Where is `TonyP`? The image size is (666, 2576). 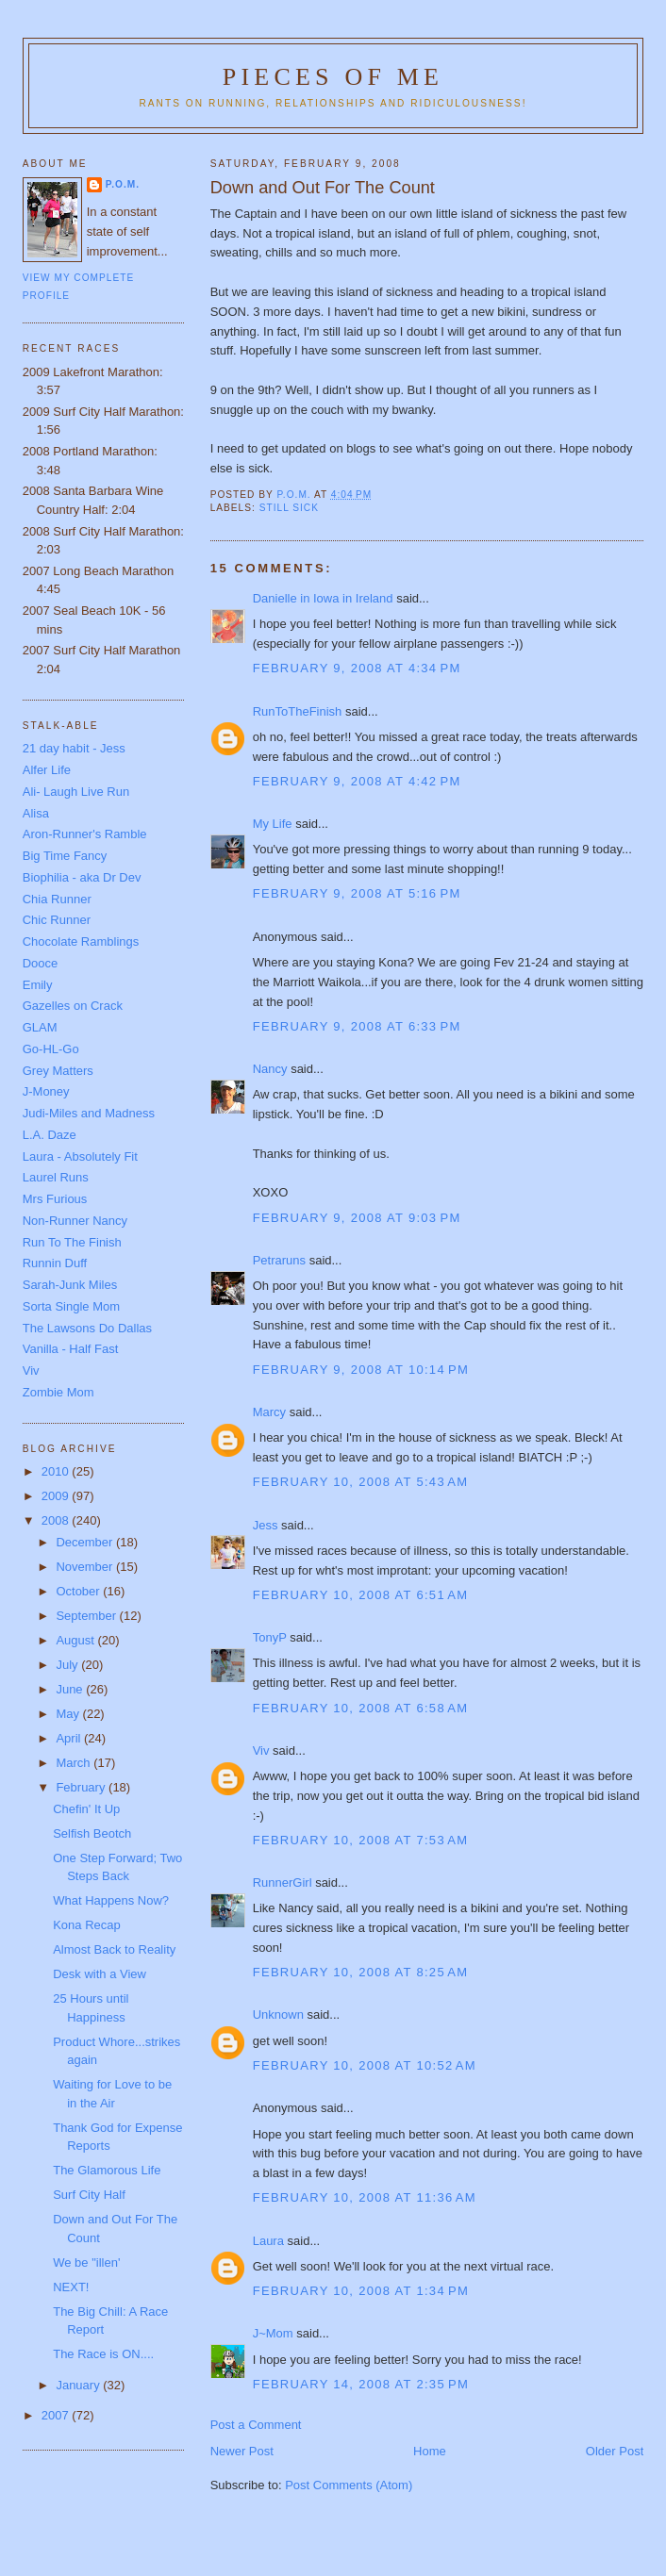
TonyP is located at coordinates (270, 1637).